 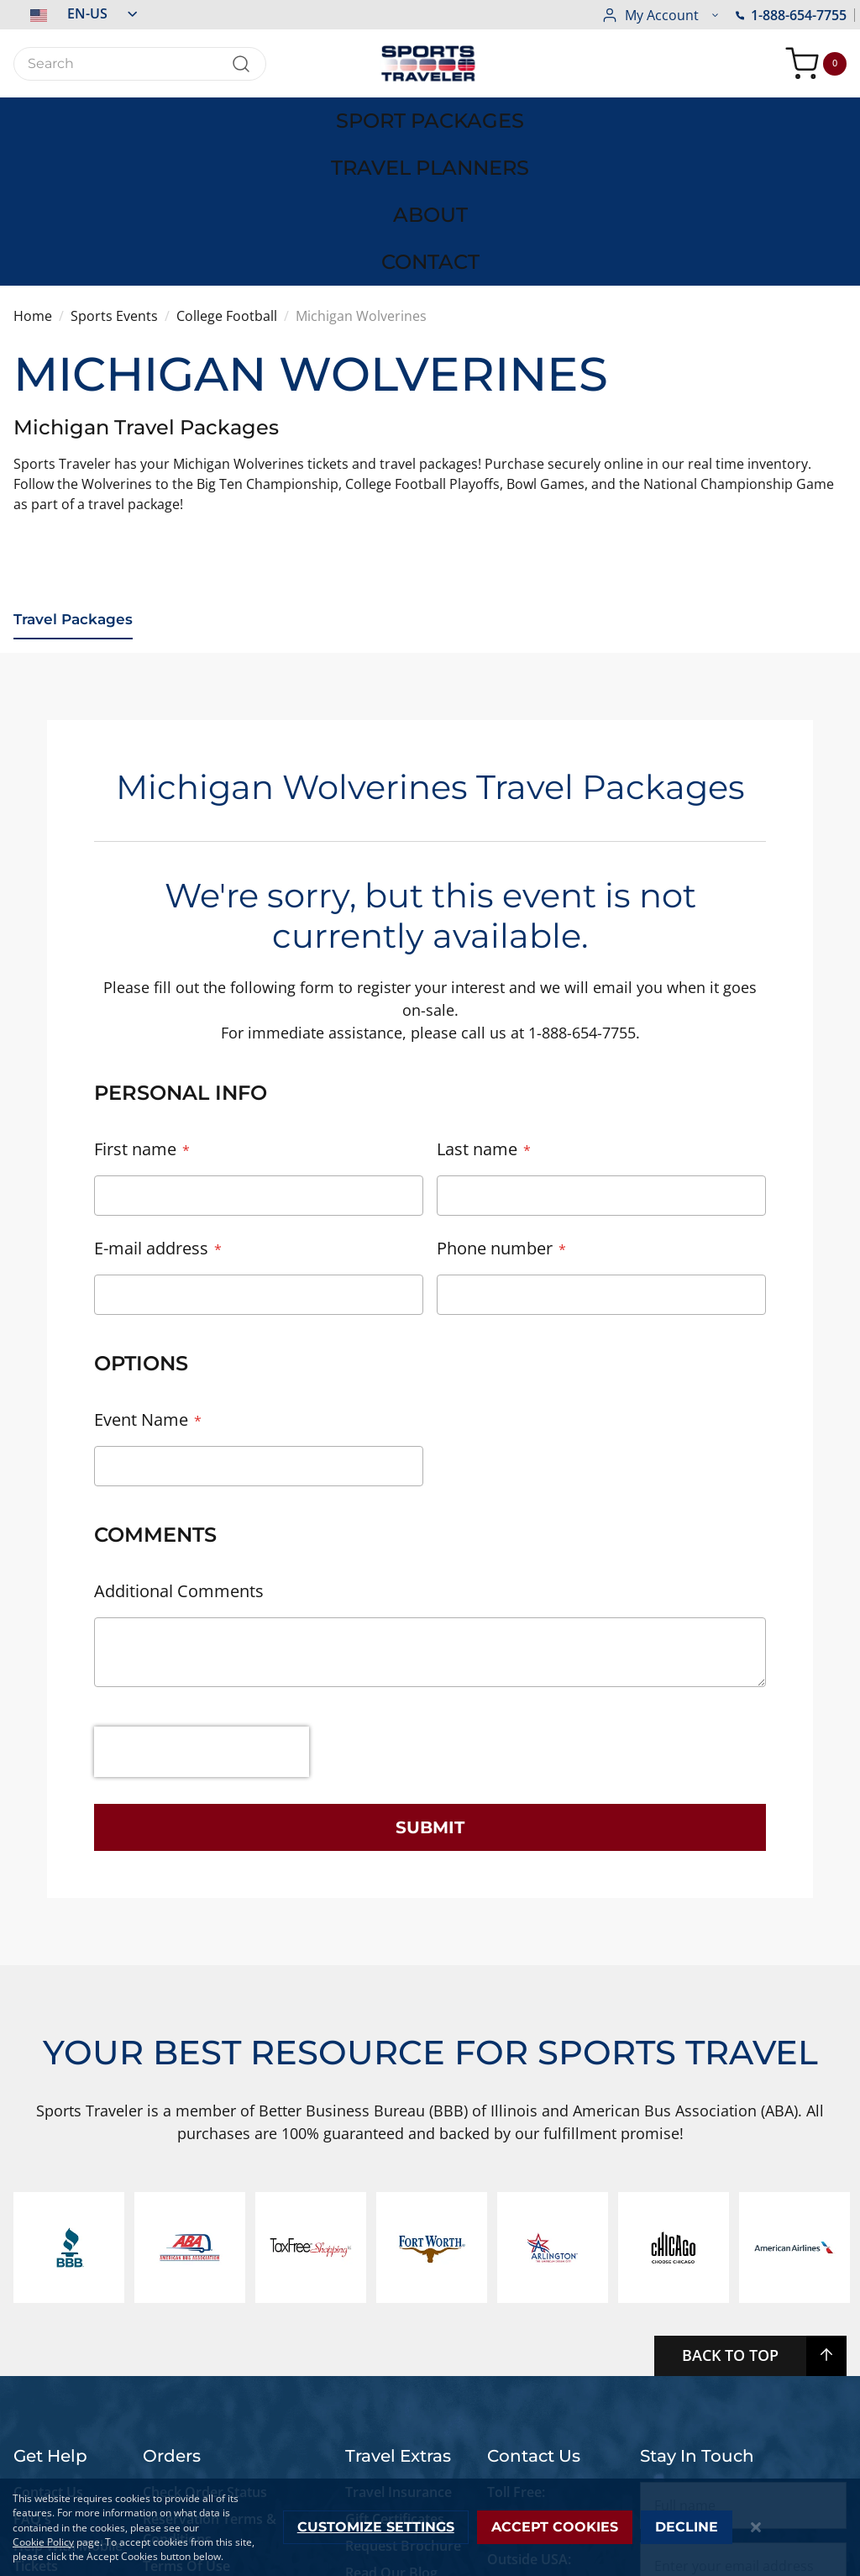 What do you see at coordinates (756, 2527) in the screenshot?
I see `[Close notice]` at bounding box center [756, 2527].